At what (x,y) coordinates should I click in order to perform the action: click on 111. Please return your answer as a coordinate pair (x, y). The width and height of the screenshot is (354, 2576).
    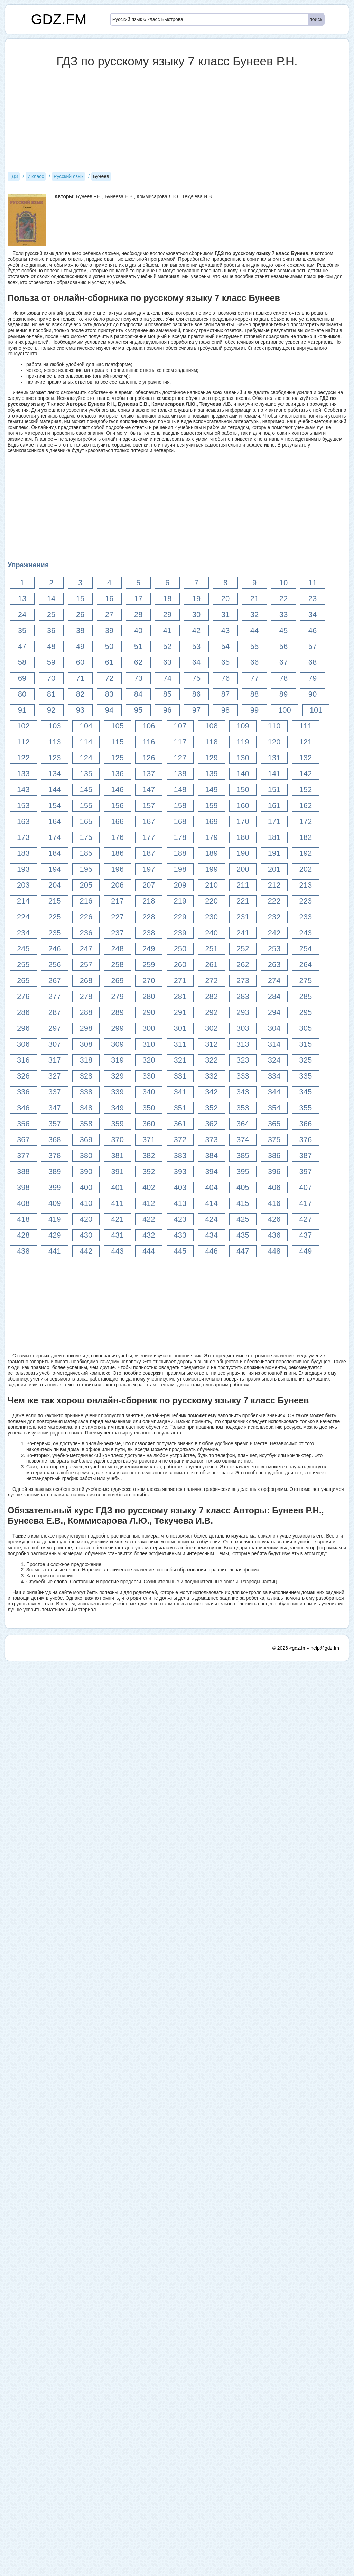
    Looking at the image, I should click on (305, 726).